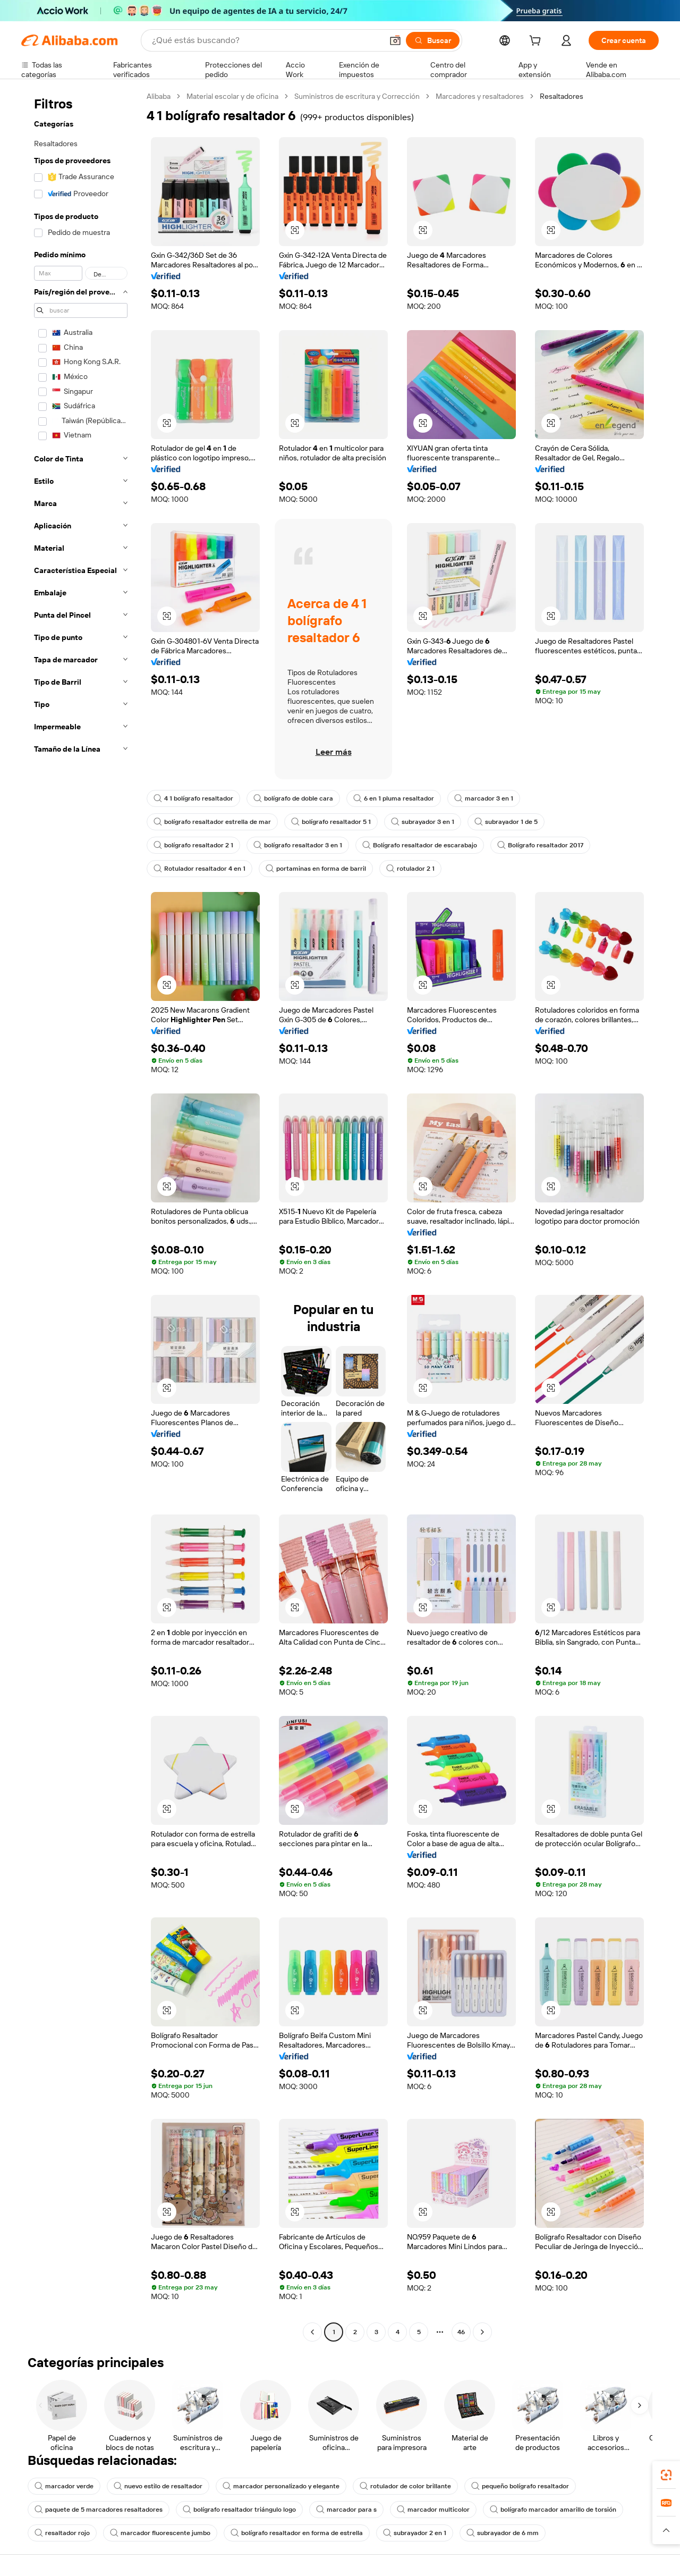 This screenshot has height=2576, width=680. I want to click on subrayador 2 en 1, so click(414, 2533).